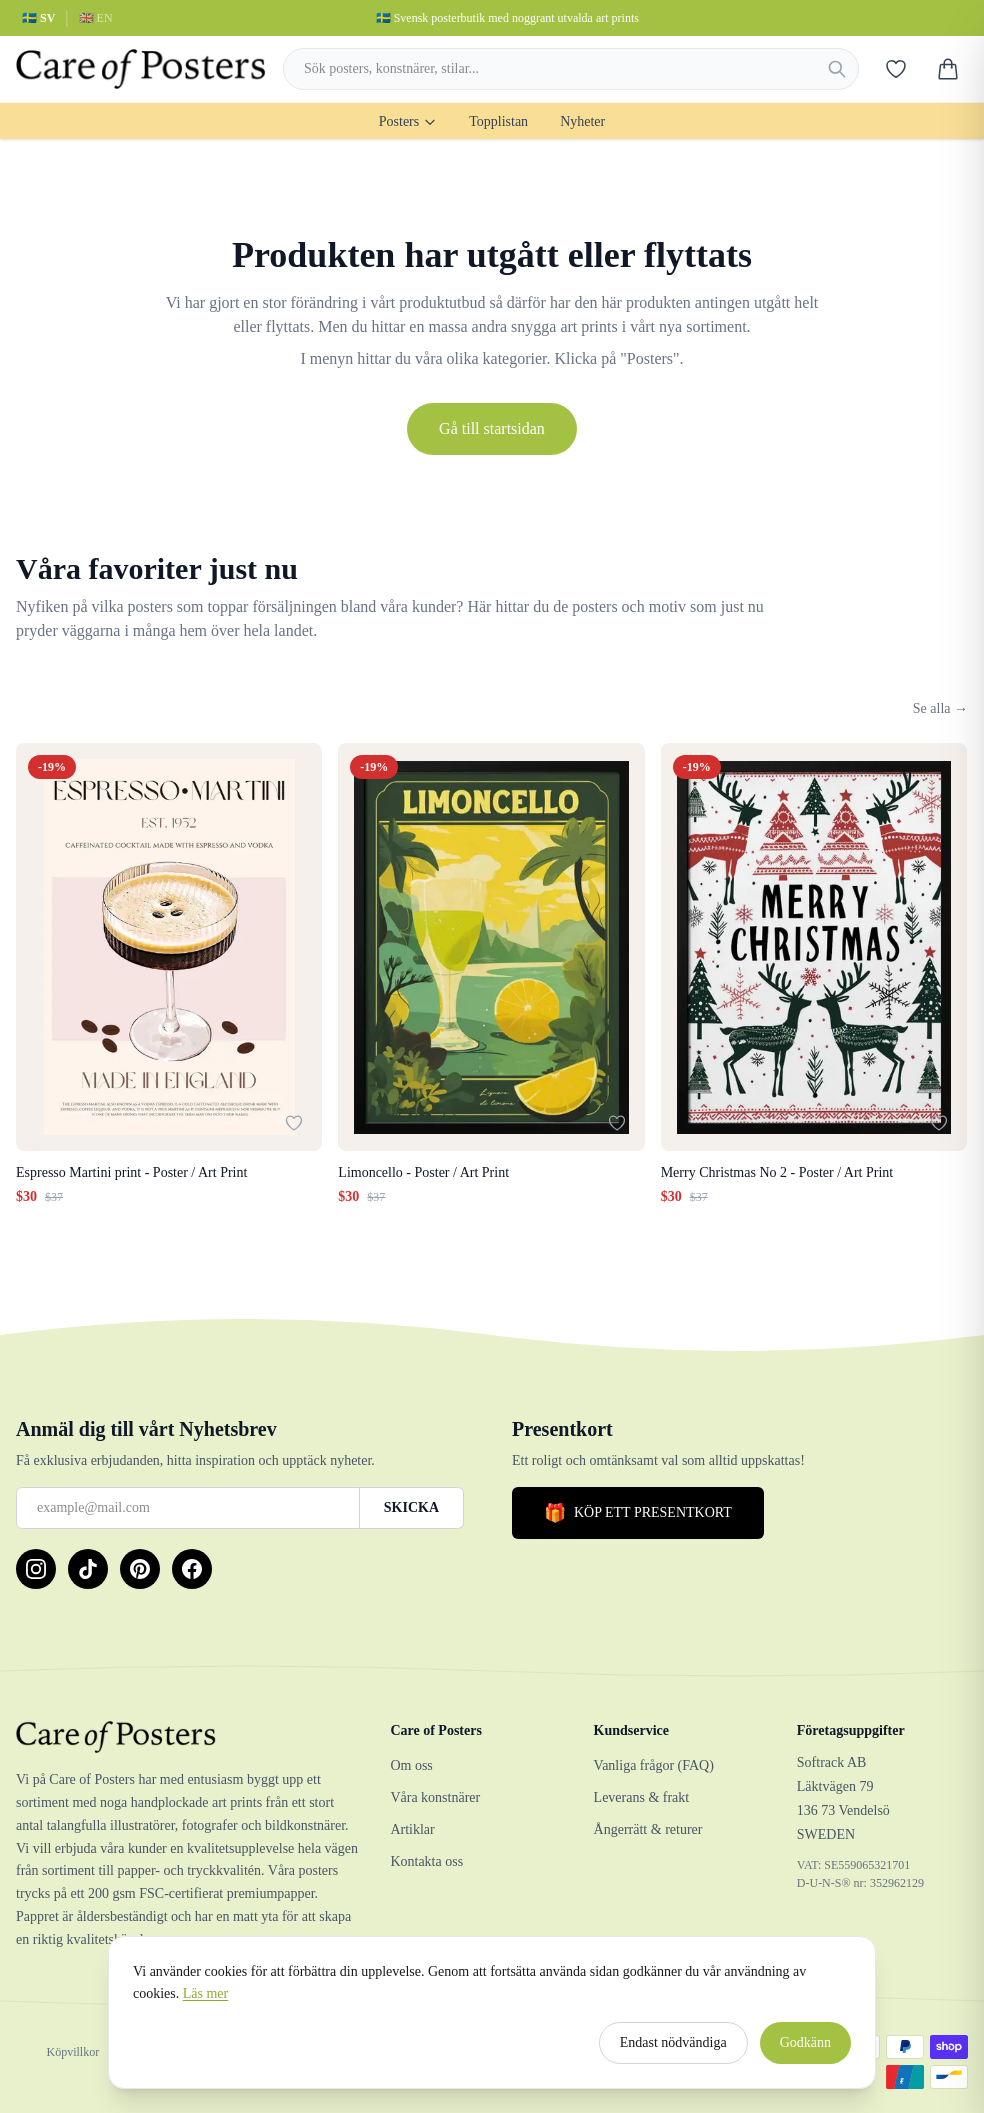 The width and height of the screenshot is (984, 2113). What do you see at coordinates (582, 121) in the screenshot?
I see `Nyheter` at bounding box center [582, 121].